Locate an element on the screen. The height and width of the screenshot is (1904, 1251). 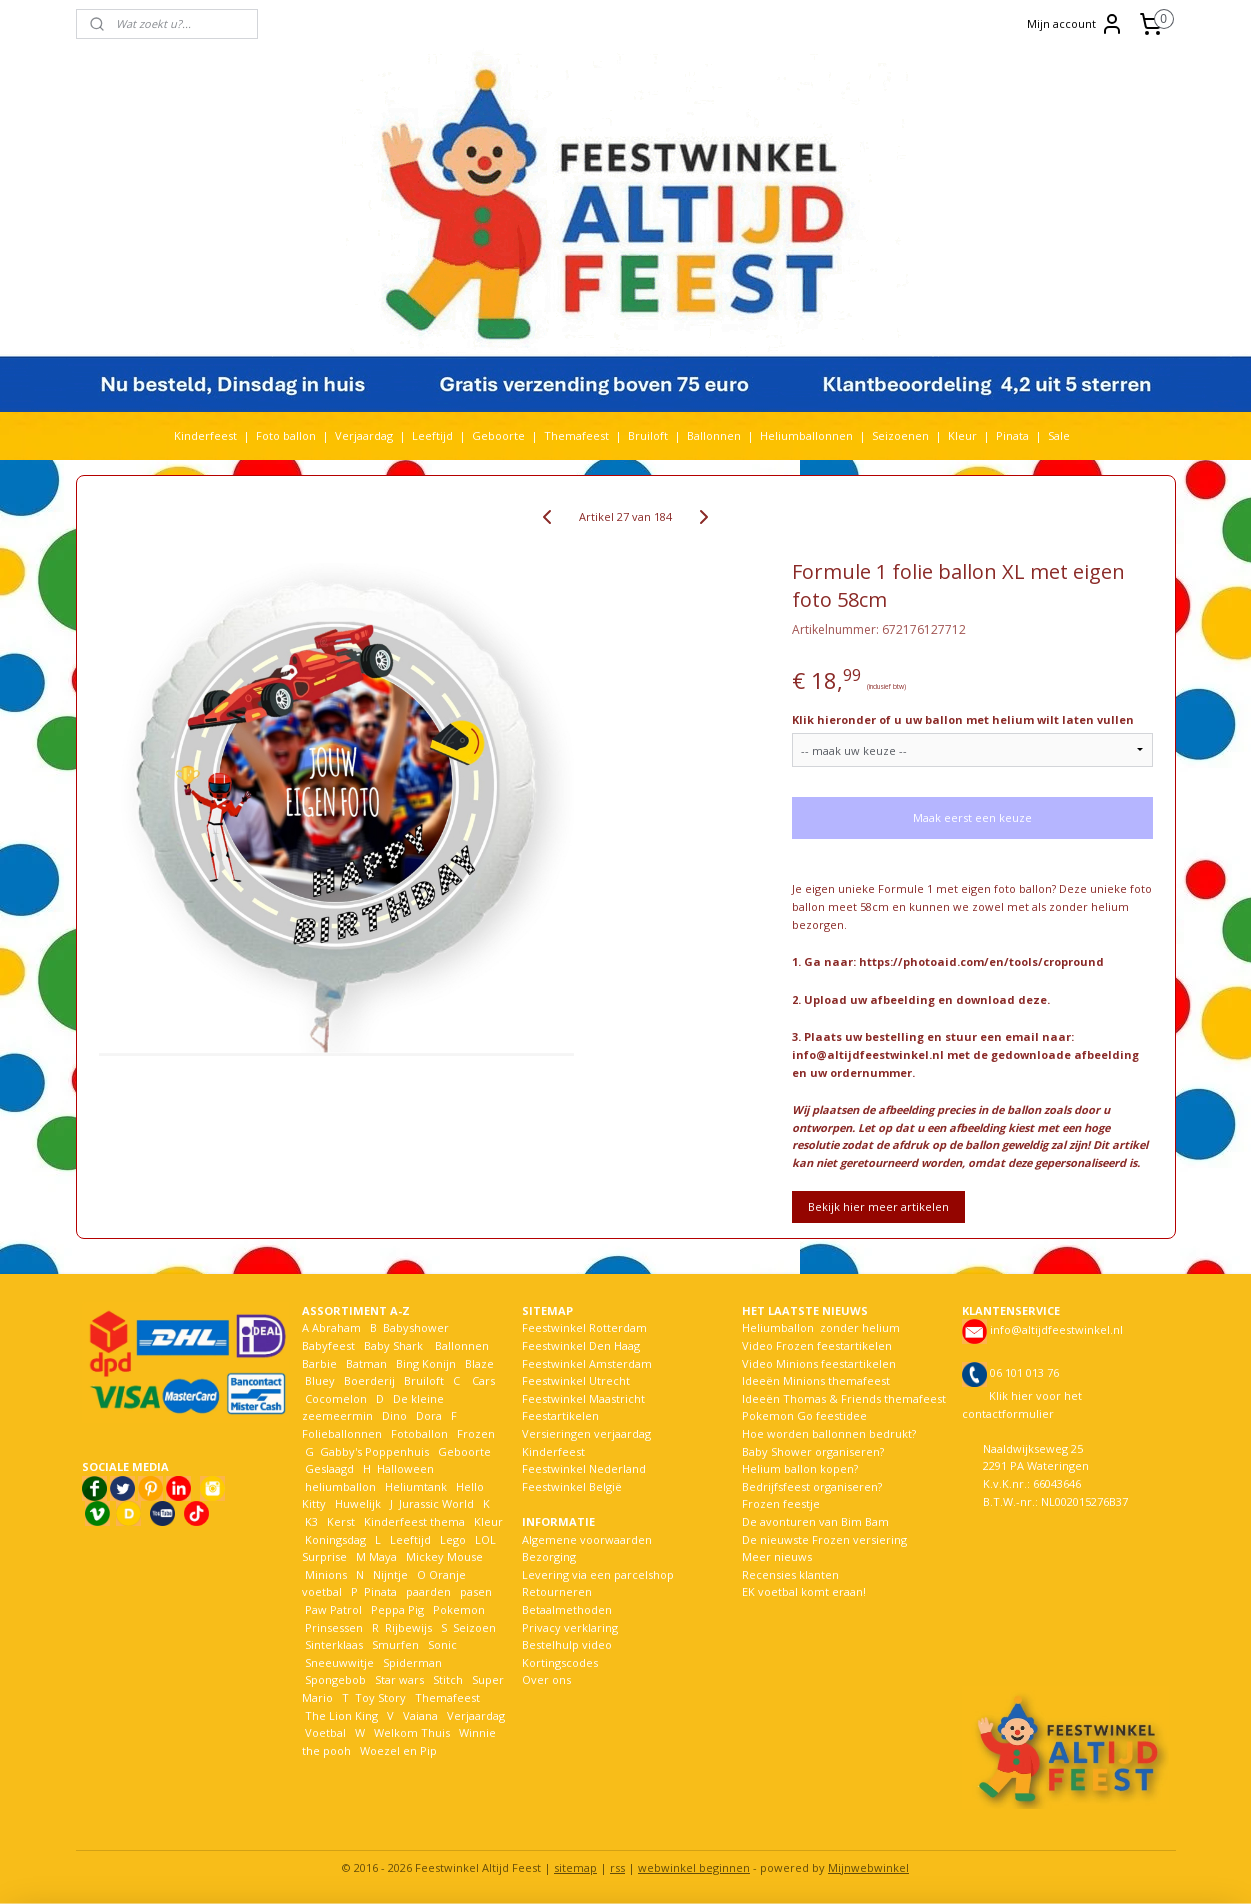
Levering via een parcelshop is located at coordinates (598, 1574).